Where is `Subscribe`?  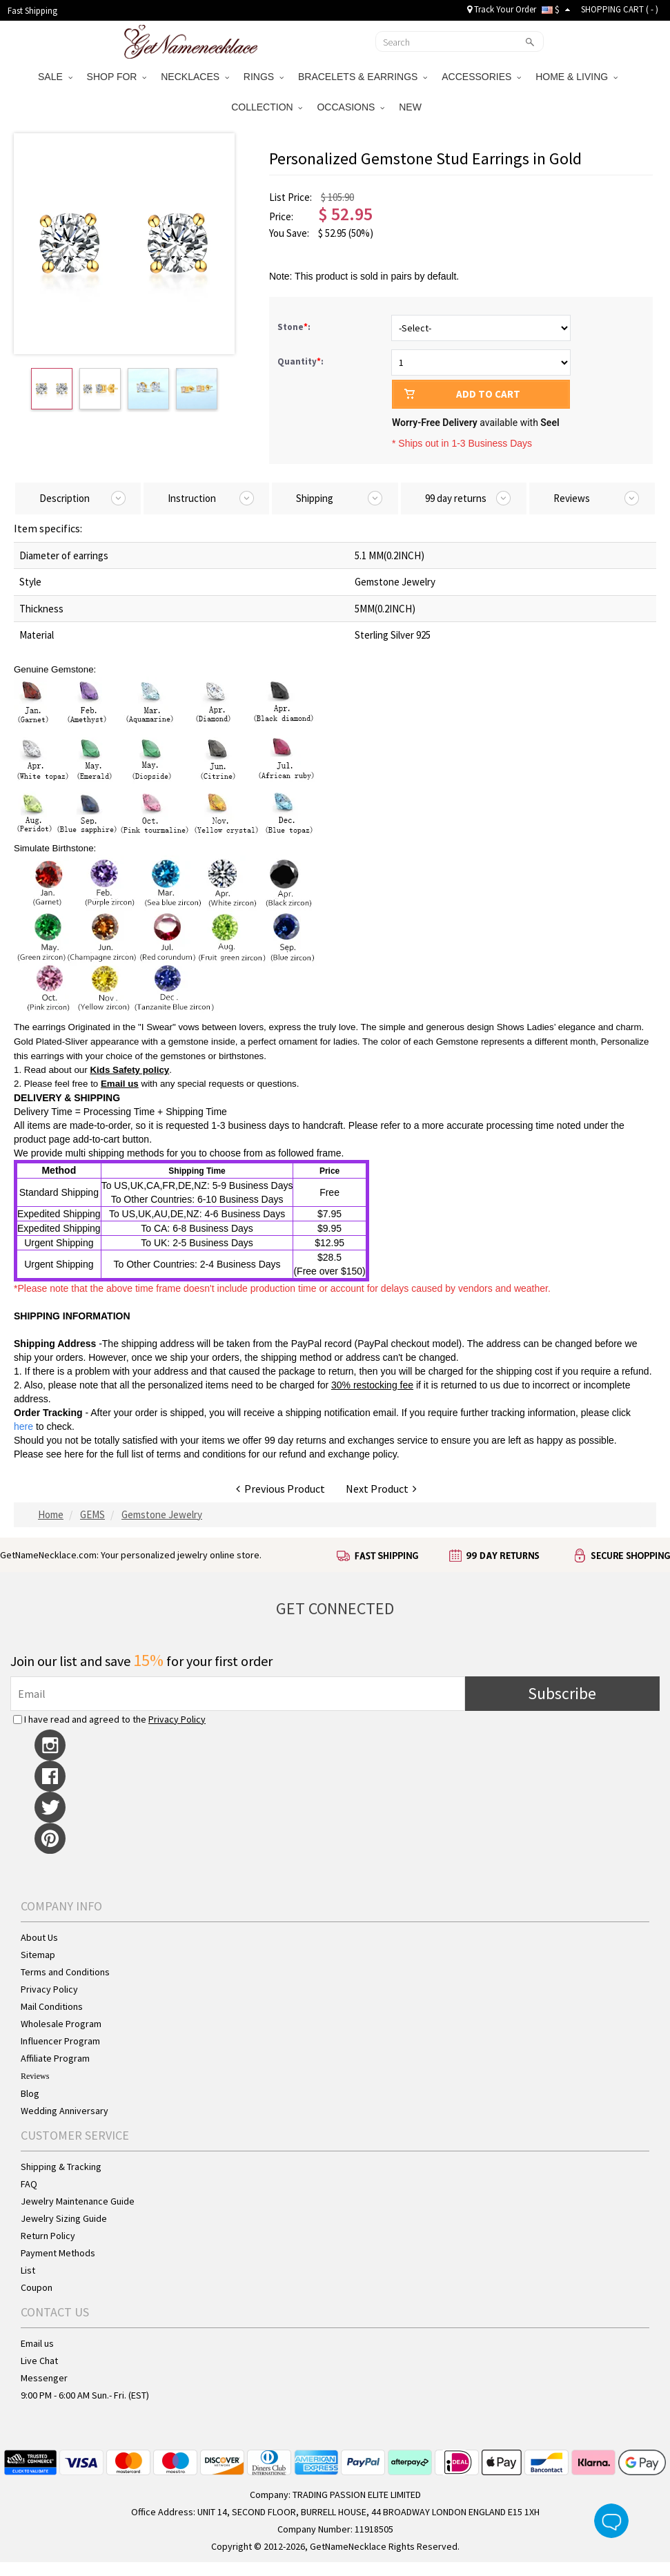
Subscribe is located at coordinates (562, 1693).